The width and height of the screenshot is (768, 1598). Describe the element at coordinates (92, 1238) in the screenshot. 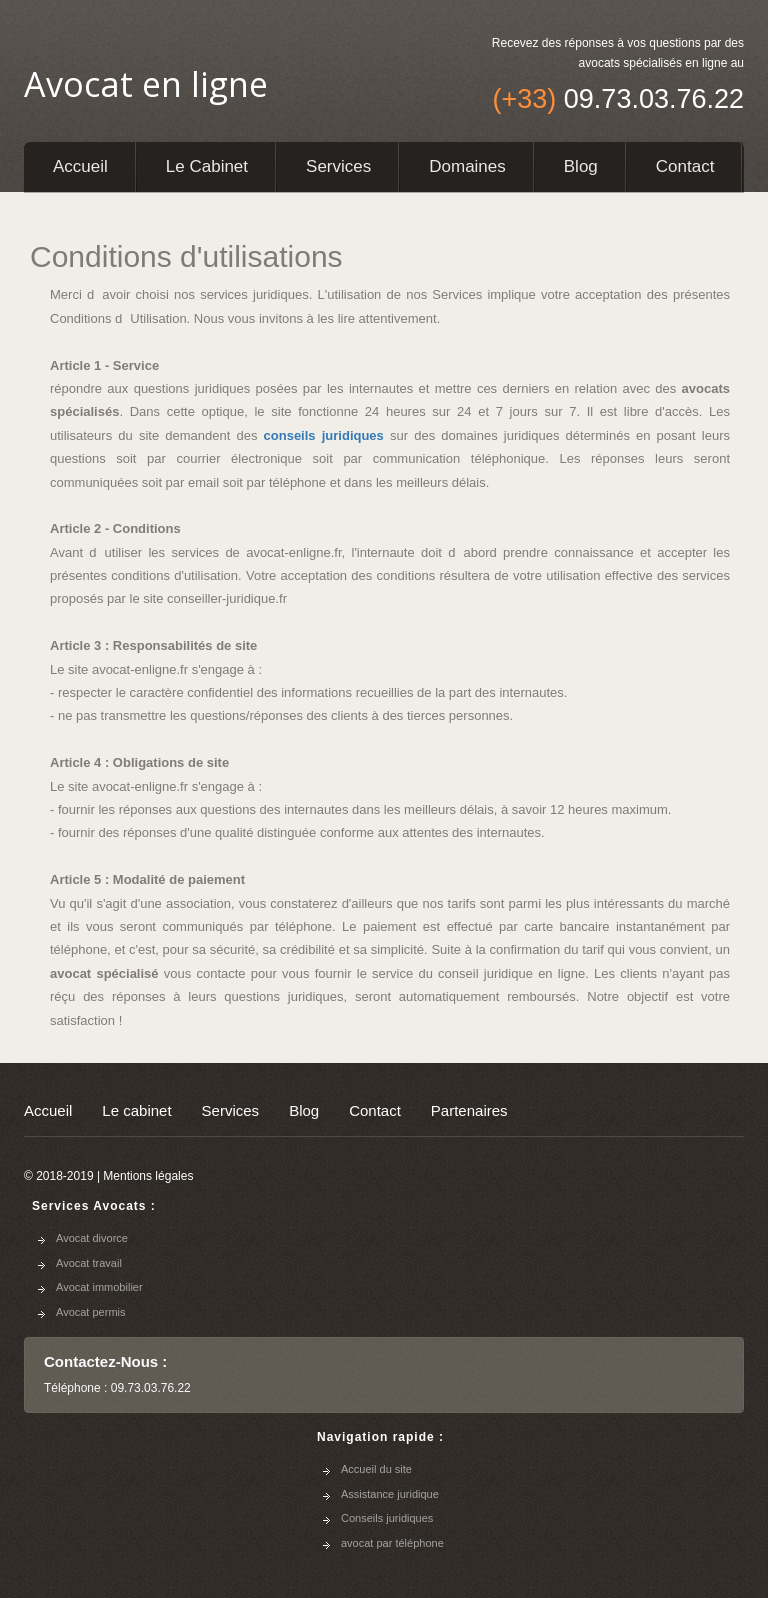

I see `Avocat divorce` at that location.